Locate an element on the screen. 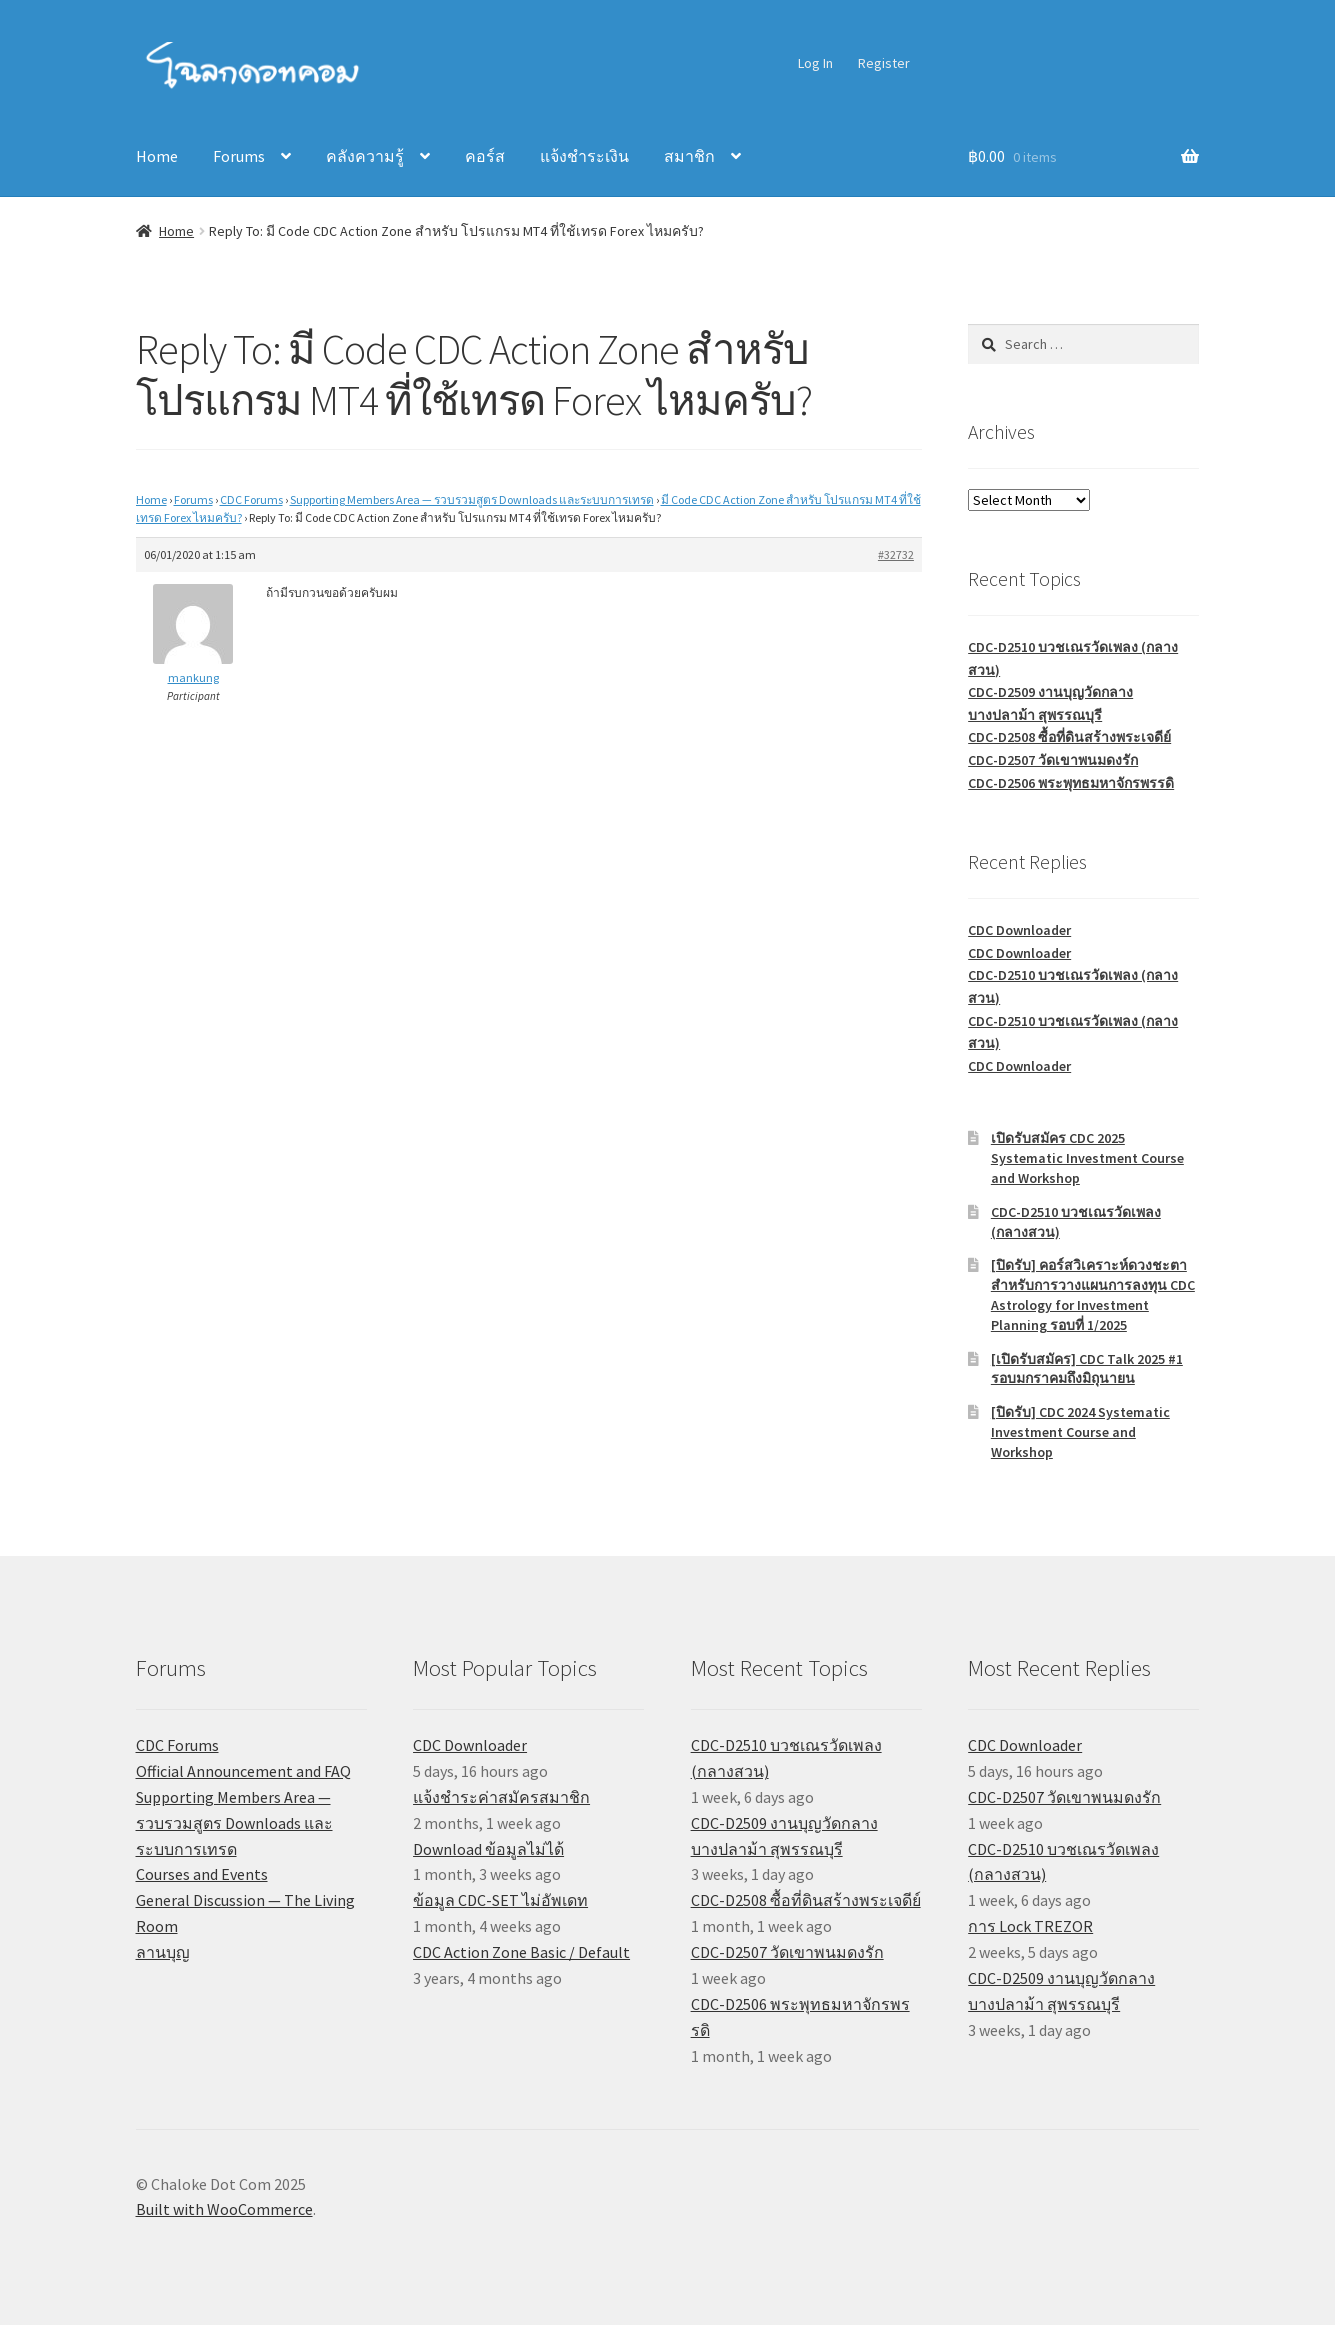  Courses and Events is located at coordinates (202, 1874).